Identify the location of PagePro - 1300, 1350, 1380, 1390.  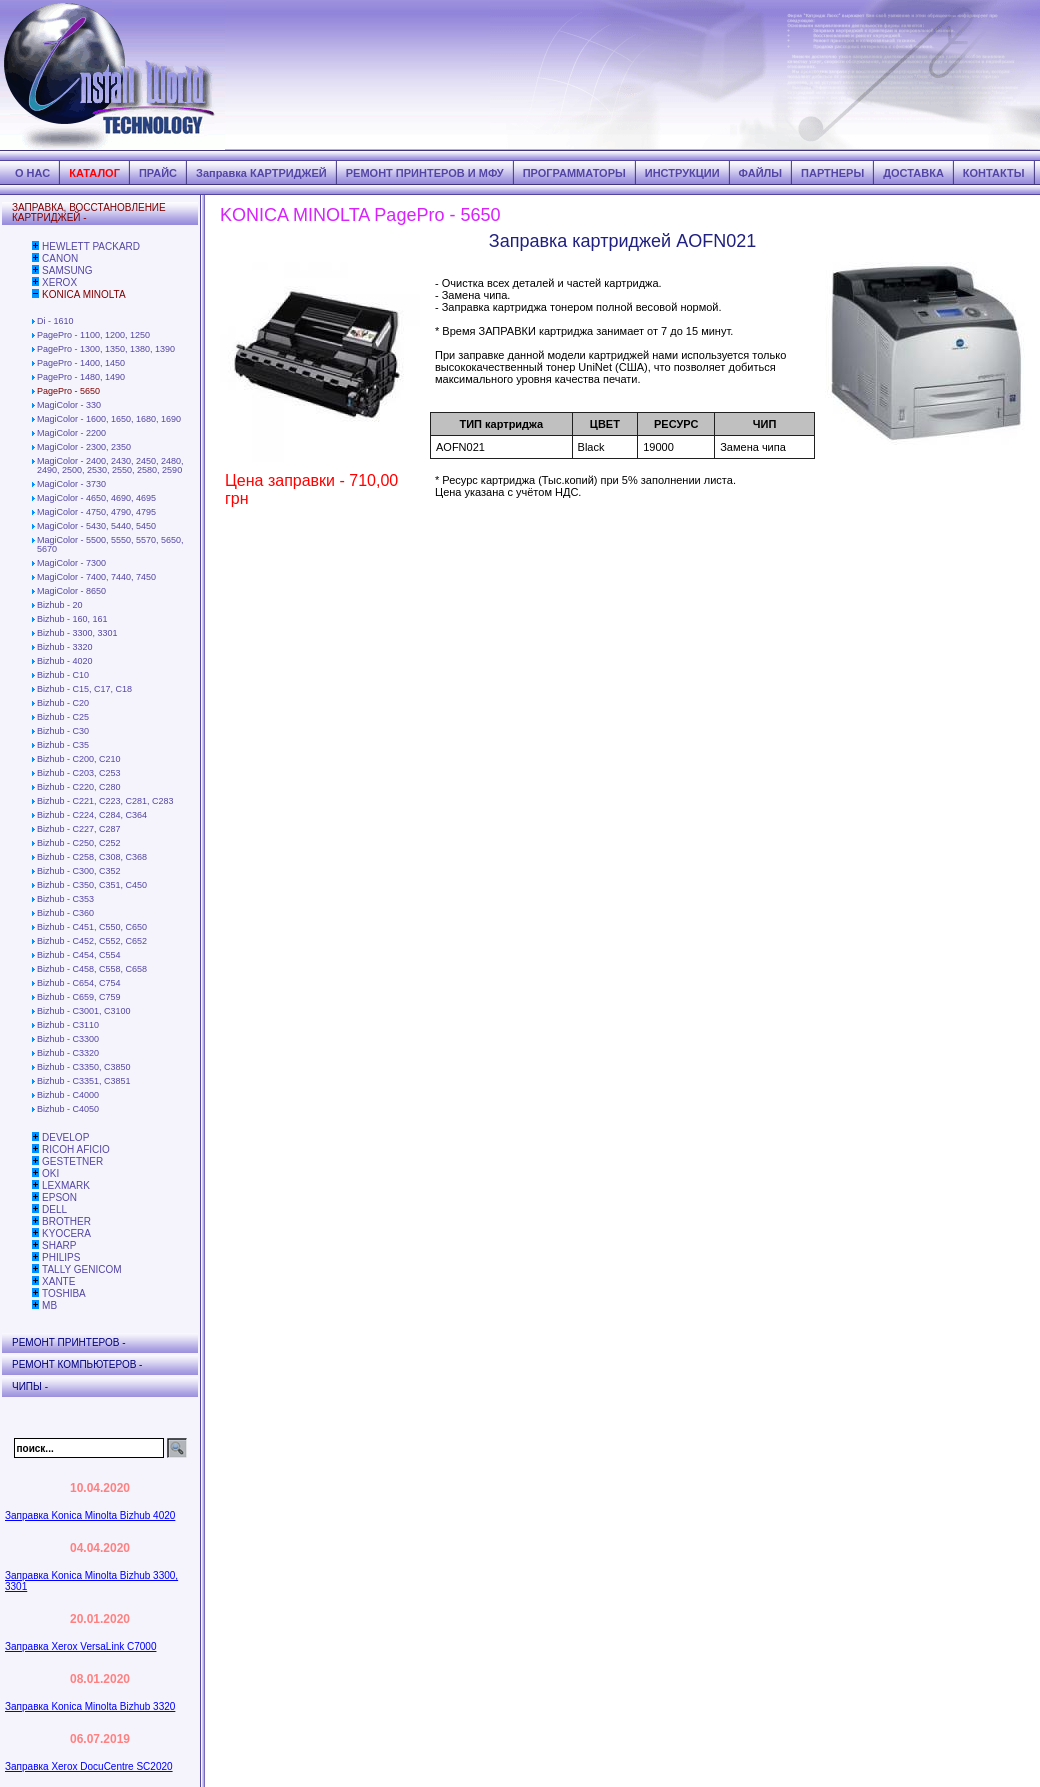
(106, 349).